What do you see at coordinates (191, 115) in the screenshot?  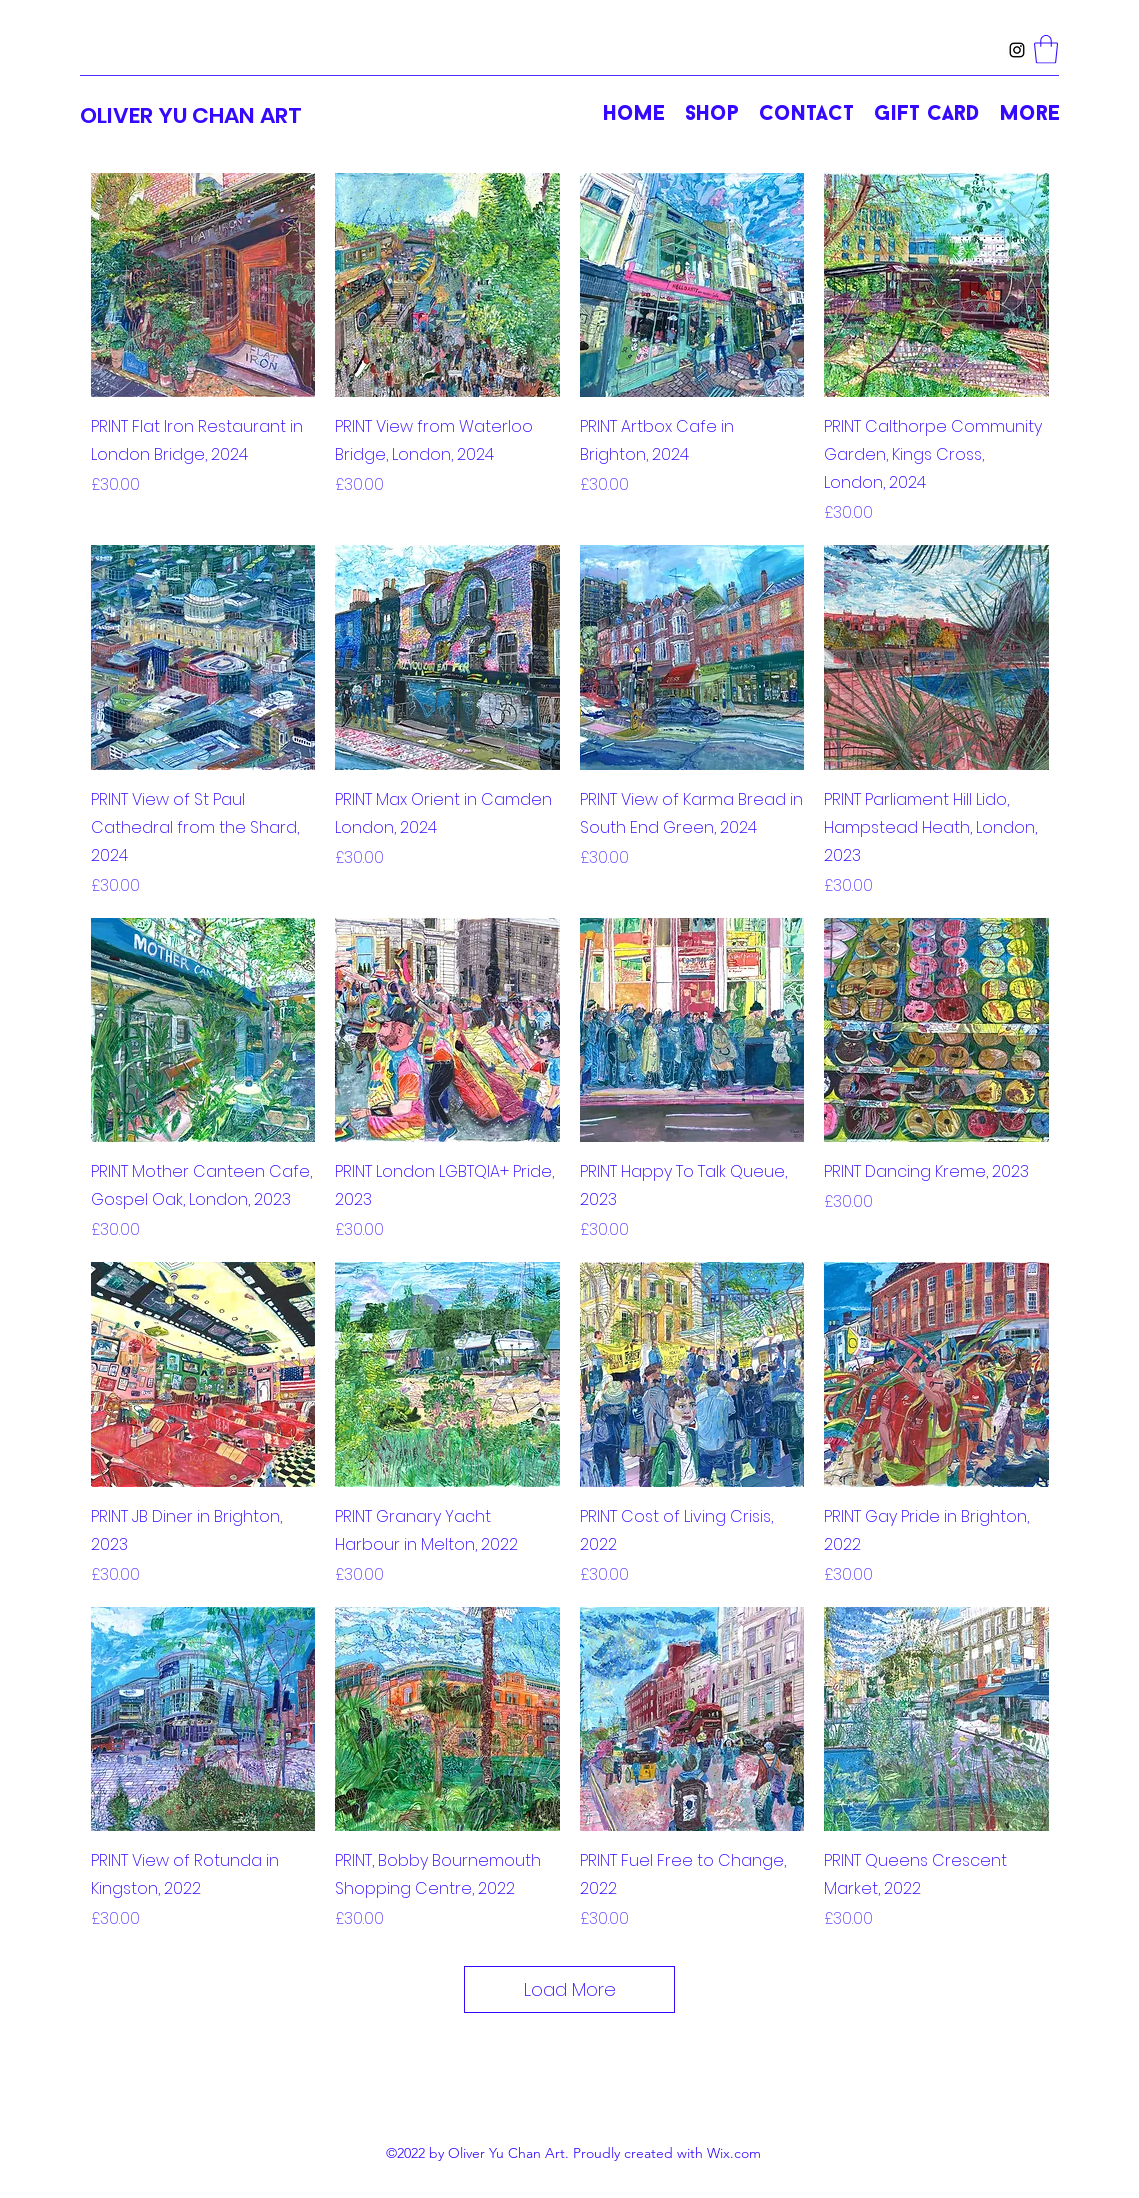 I see `OLIVER YU CHAN ART` at bounding box center [191, 115].